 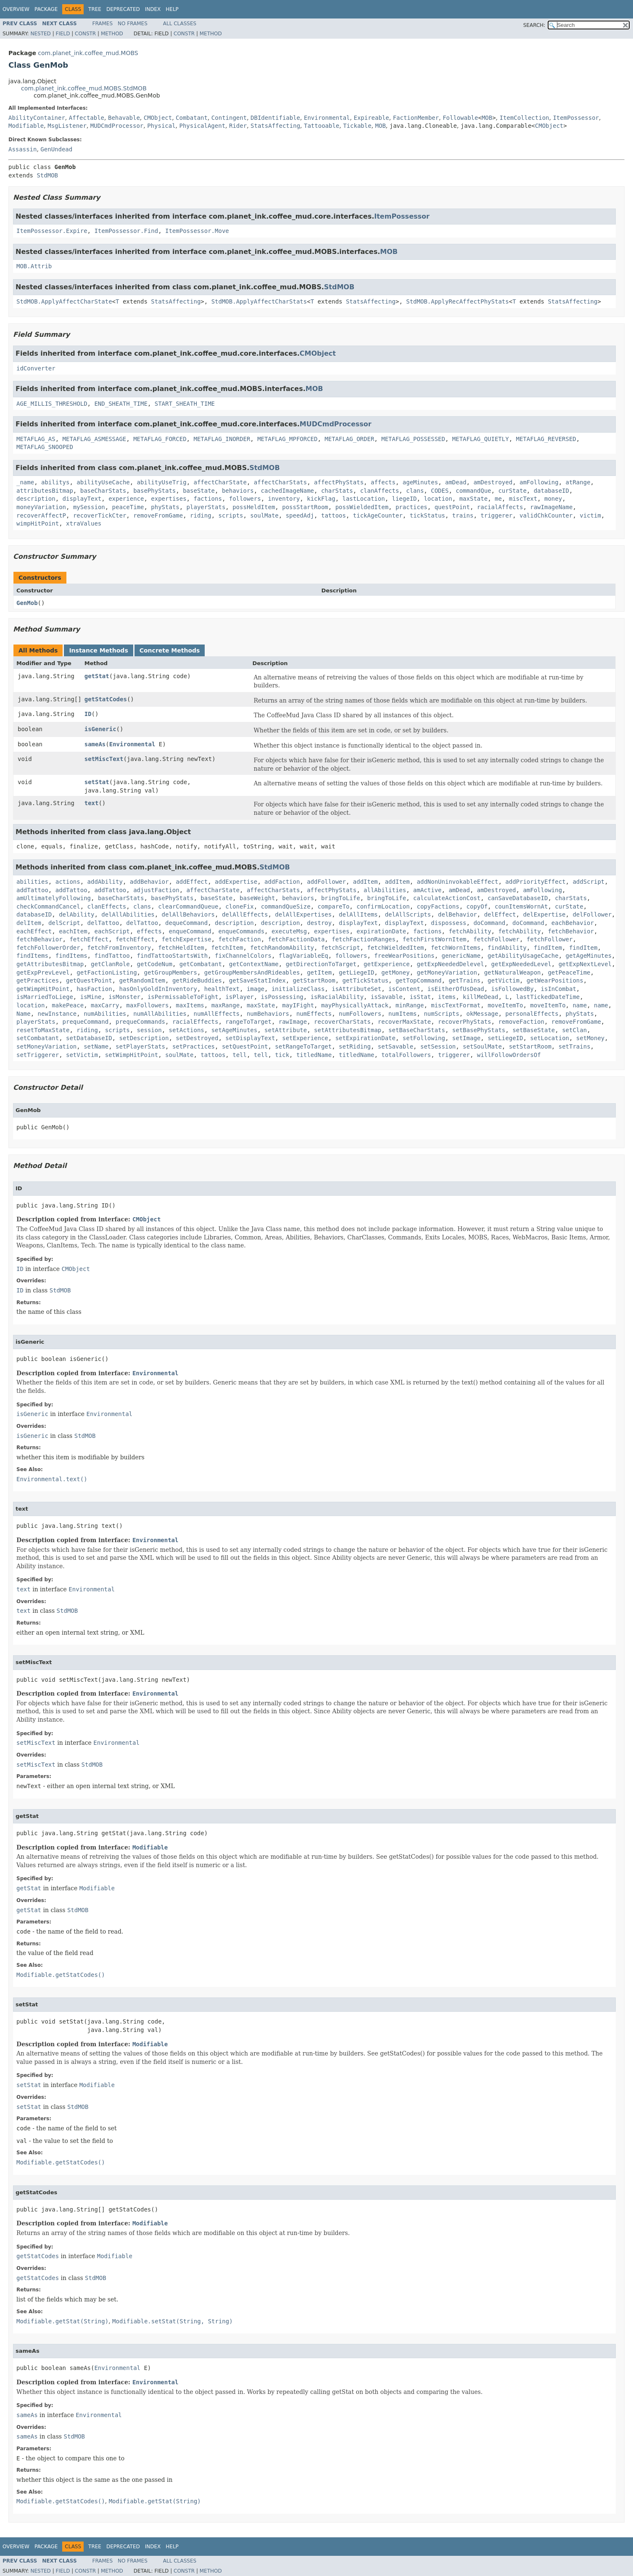 What do you see at coordinates (574, 1030) in the screenshot?
I see `setClan` at bounding box center [574, 1030].